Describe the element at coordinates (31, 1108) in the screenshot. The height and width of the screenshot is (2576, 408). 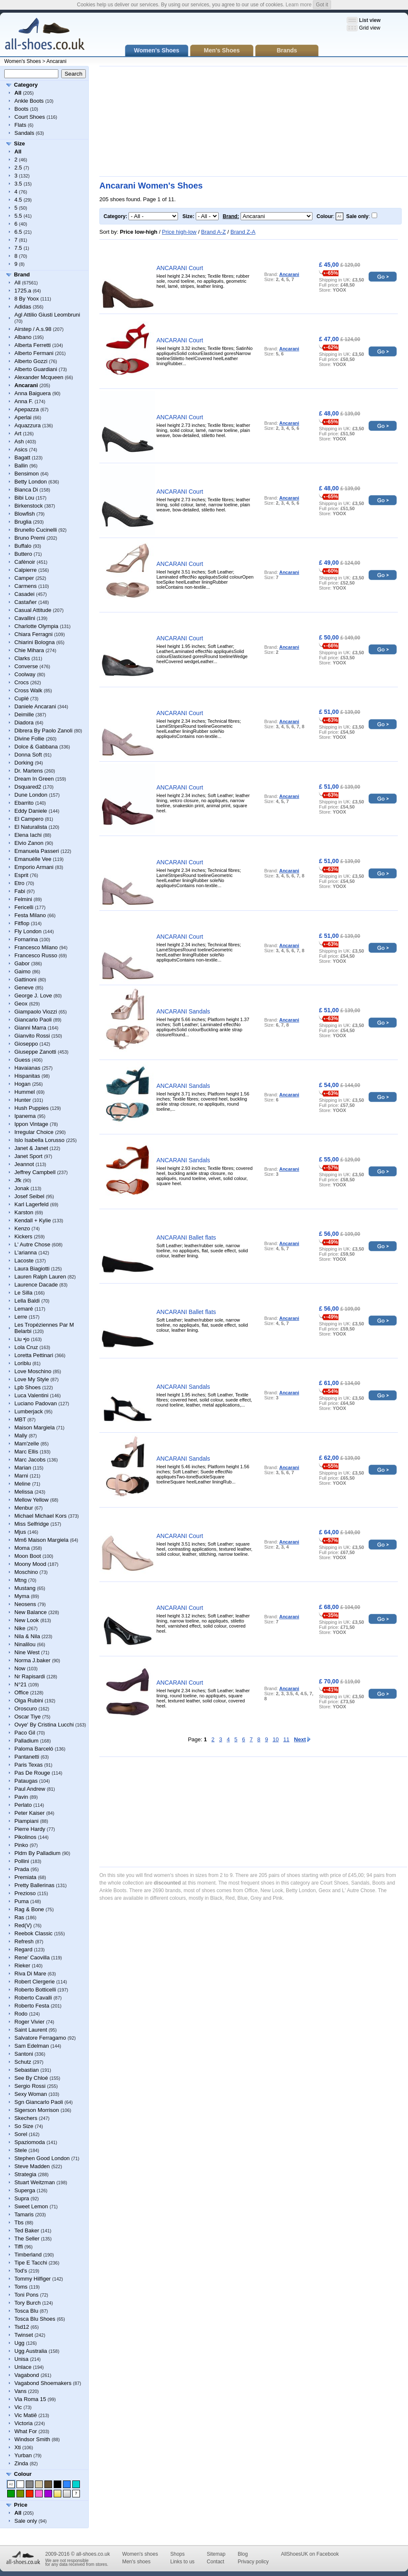
I see `Hush Puppies` at that location.